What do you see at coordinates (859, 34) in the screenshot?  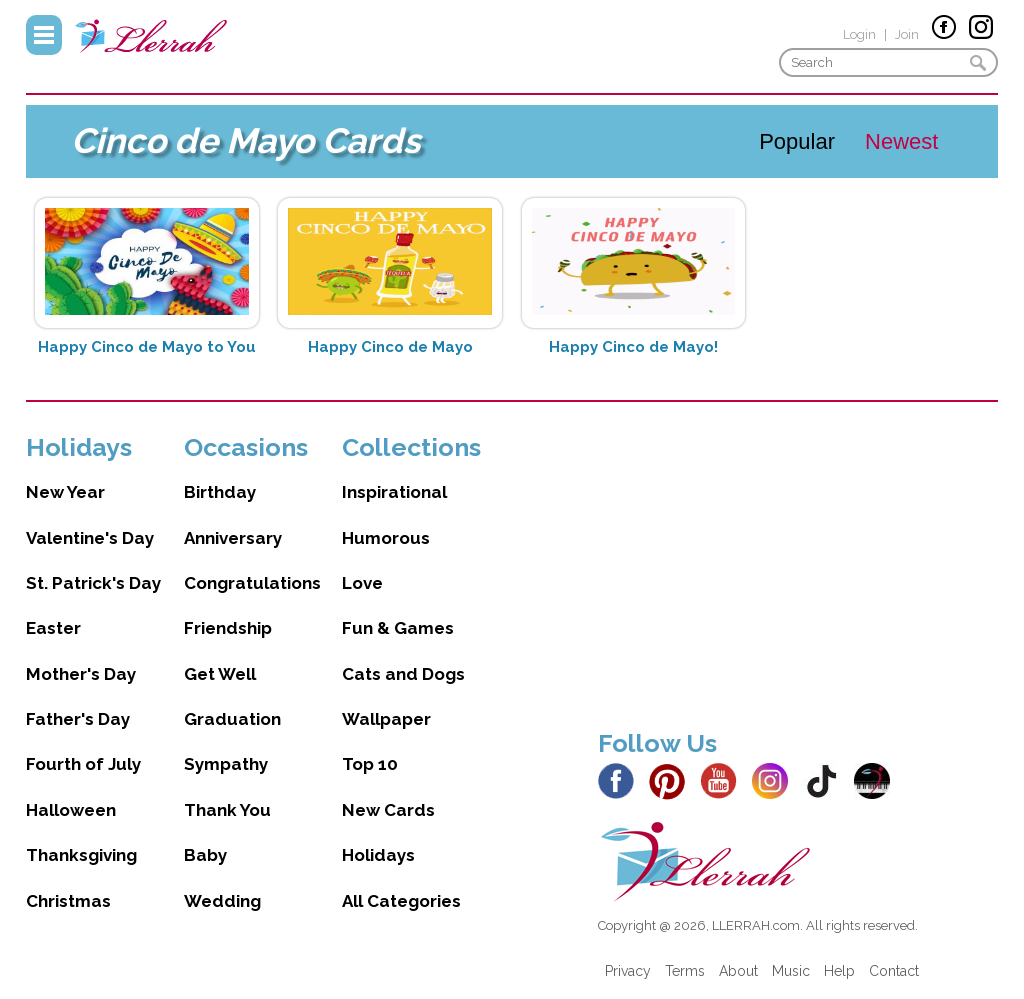 I see `Login` at bounding box center [859, 34].